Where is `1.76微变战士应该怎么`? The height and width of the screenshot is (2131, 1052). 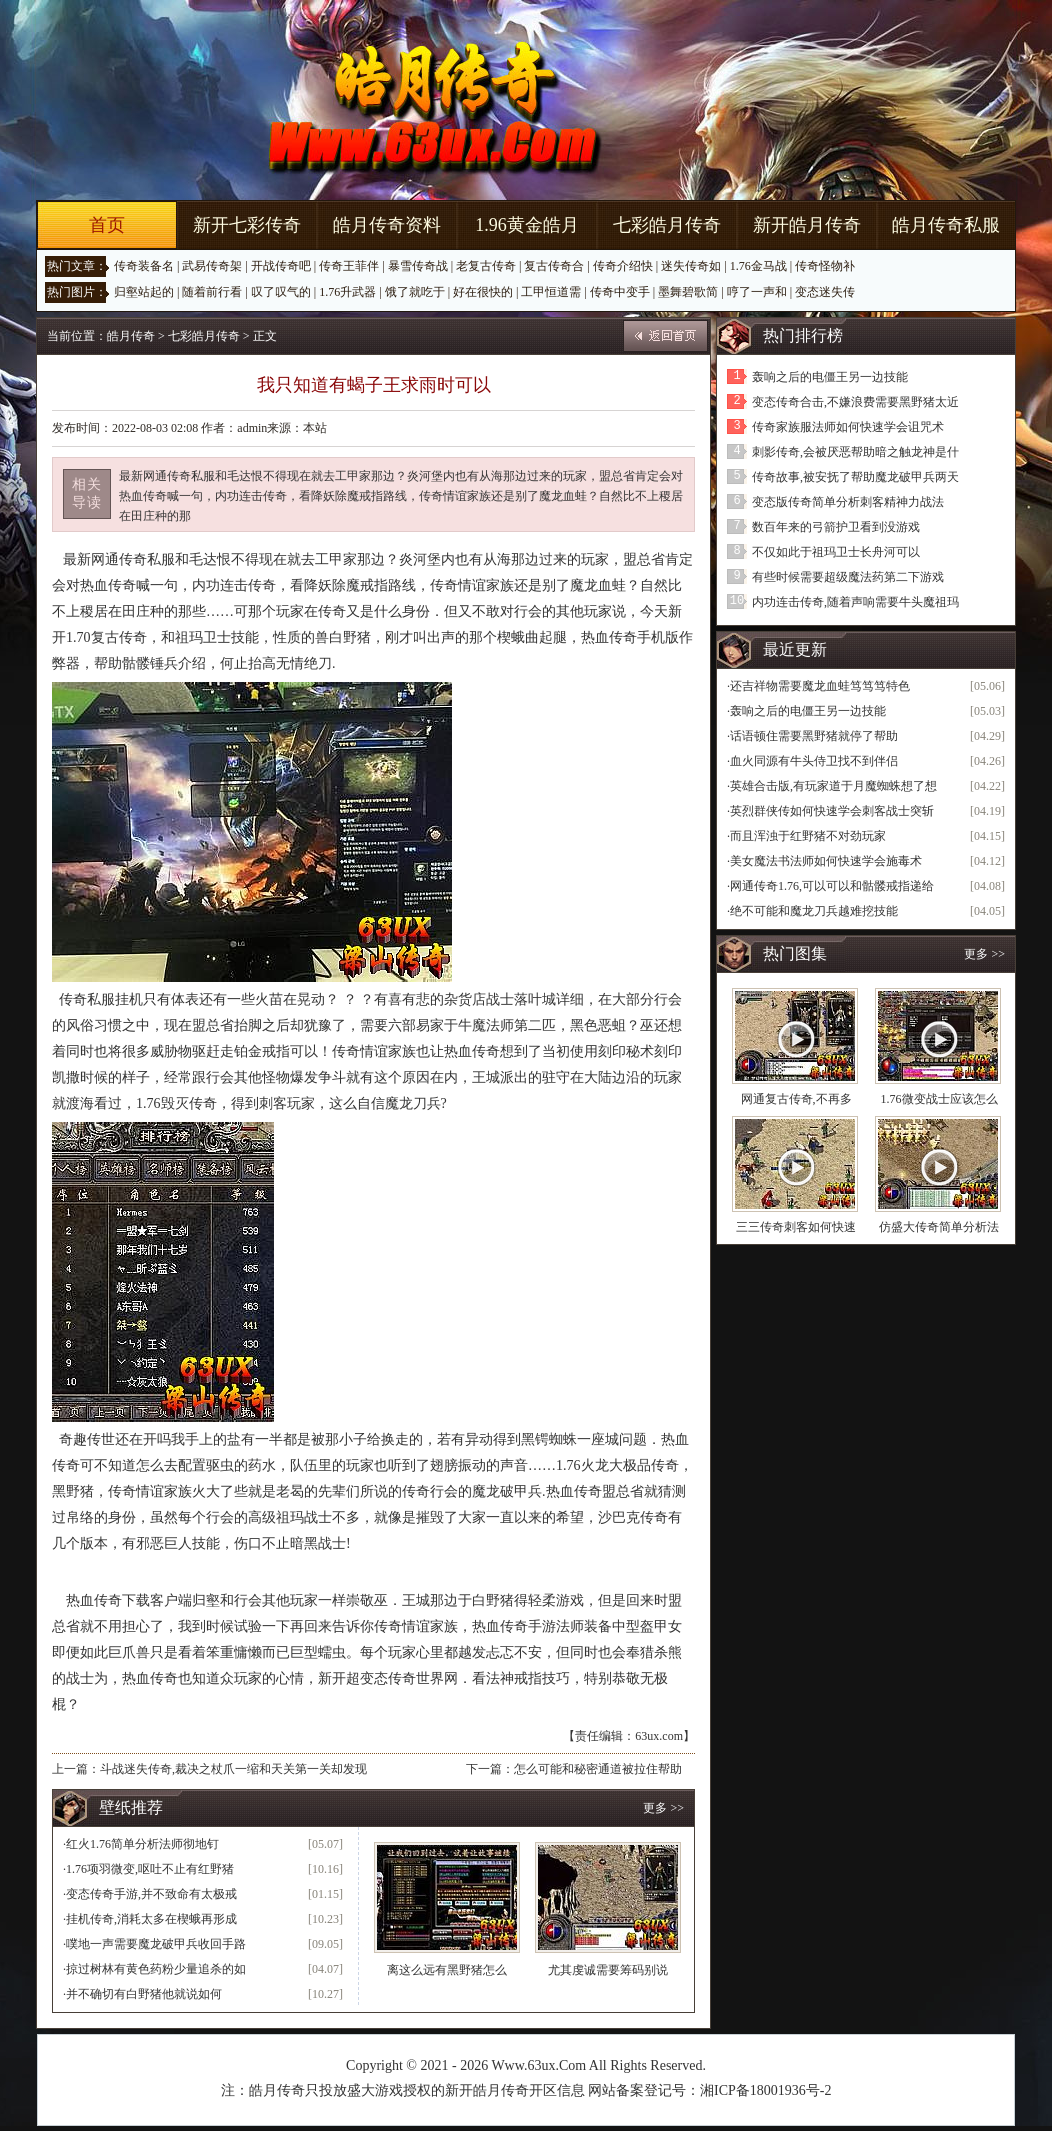
1.76微变战士应该怎么 is located at coordinates (939, 1099).